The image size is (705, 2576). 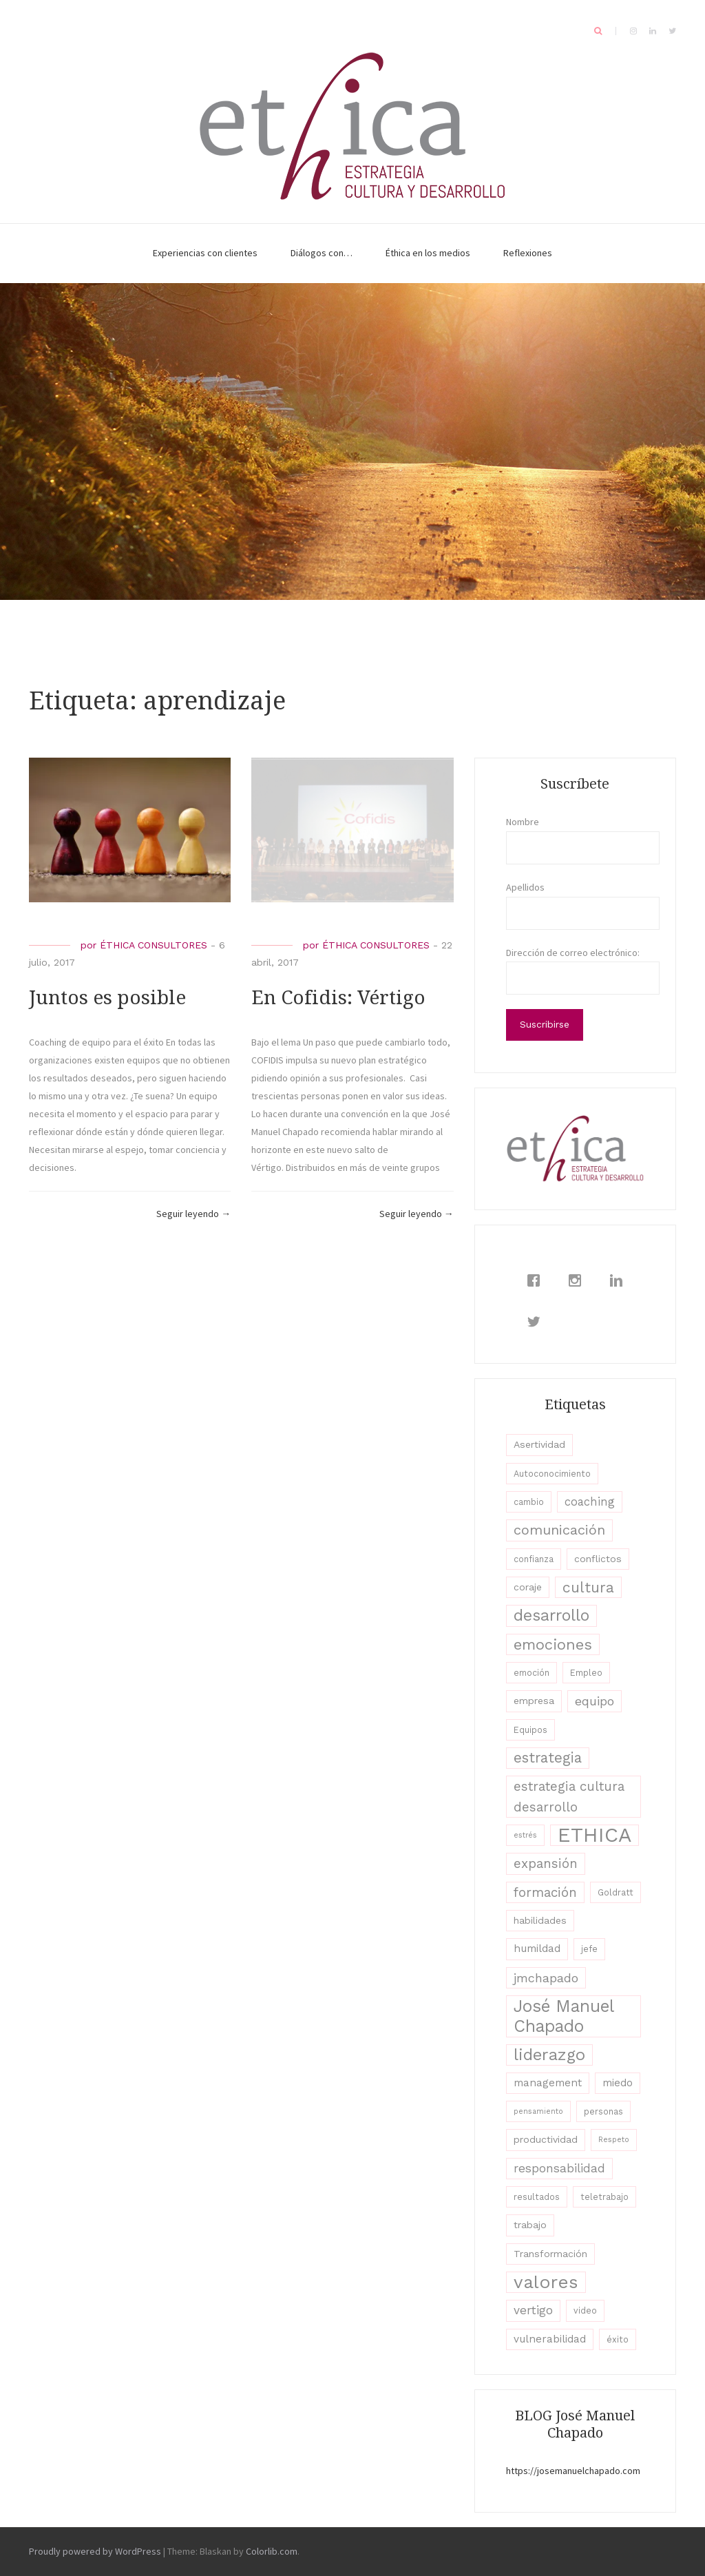 I want to click on vertigo [vertigo (7 elementos)], so click(x=533, y=2310).